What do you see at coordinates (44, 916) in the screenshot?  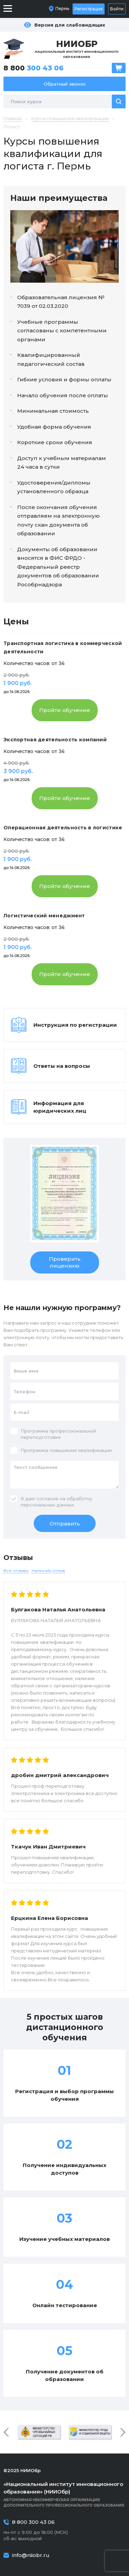 I see `Логистический менеджмент` at bounding box center [44, 916].